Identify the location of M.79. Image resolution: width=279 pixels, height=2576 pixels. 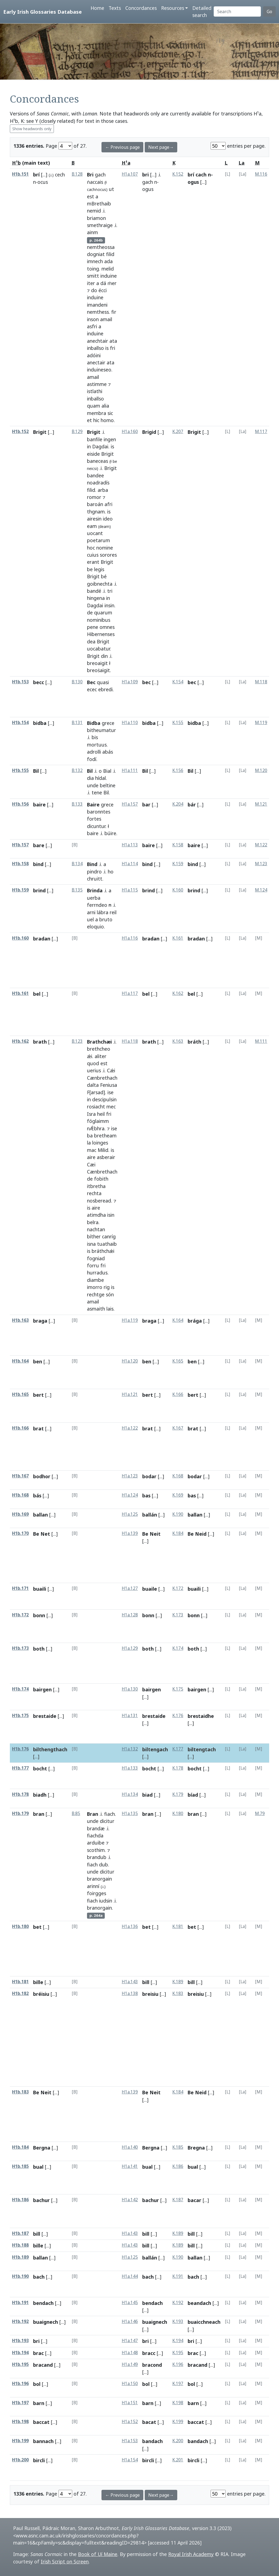
(260, 1813).